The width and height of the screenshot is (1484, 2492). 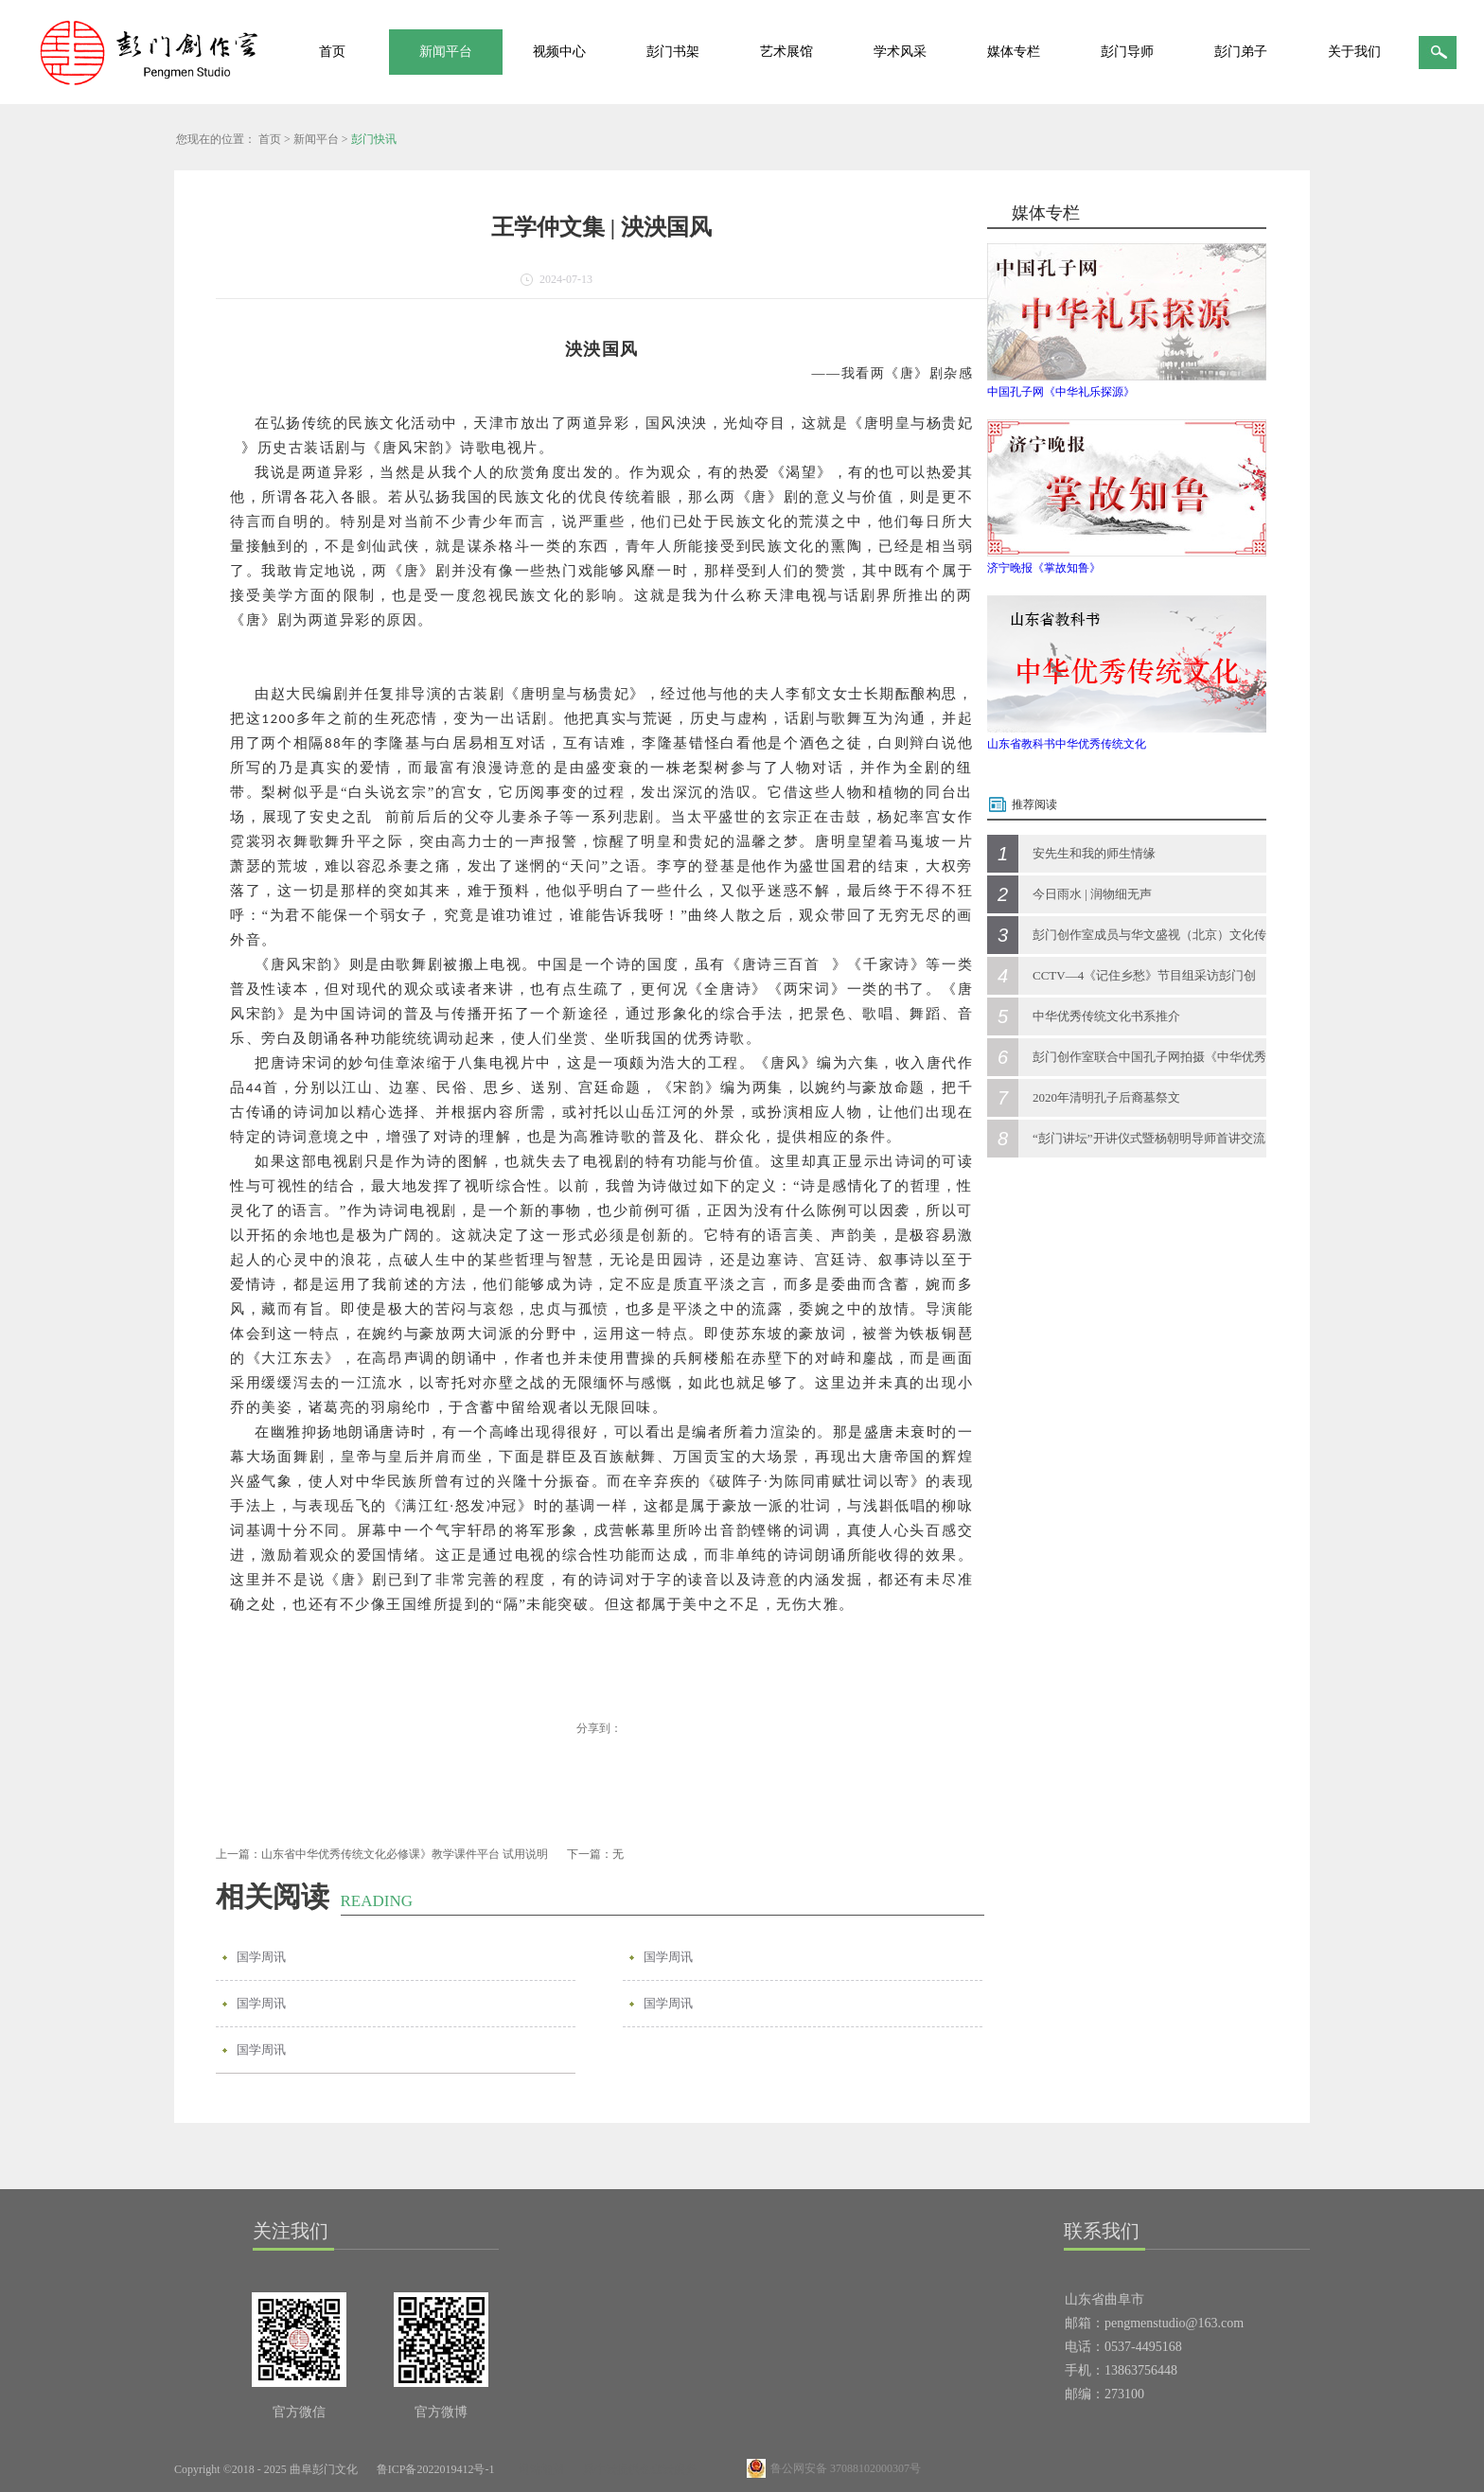 I want to click on 今日雨水 | 润物细无声, so click(x=1092, y=894).